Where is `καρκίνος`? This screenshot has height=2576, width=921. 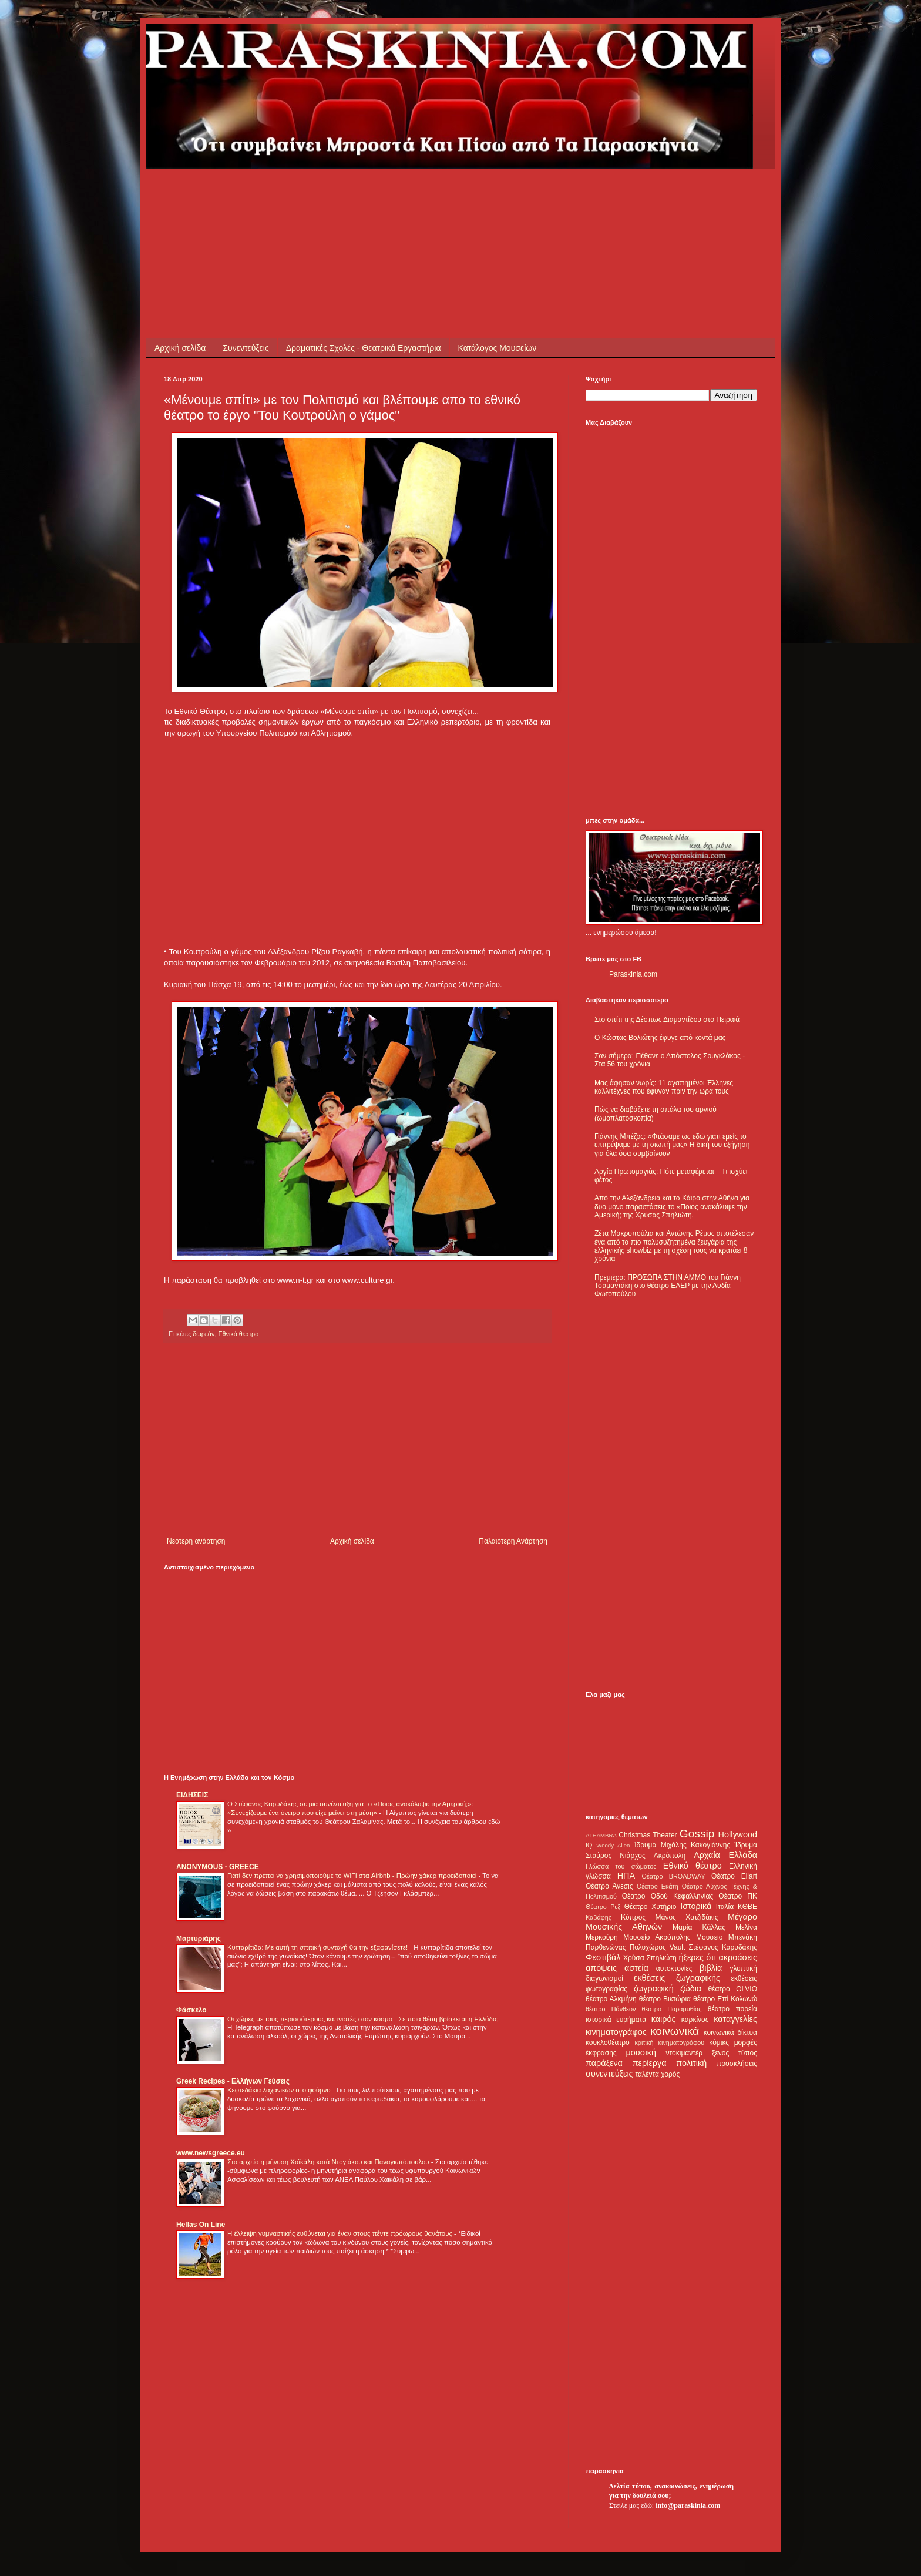
καρκίνος is located at coordinates (695, 2019).